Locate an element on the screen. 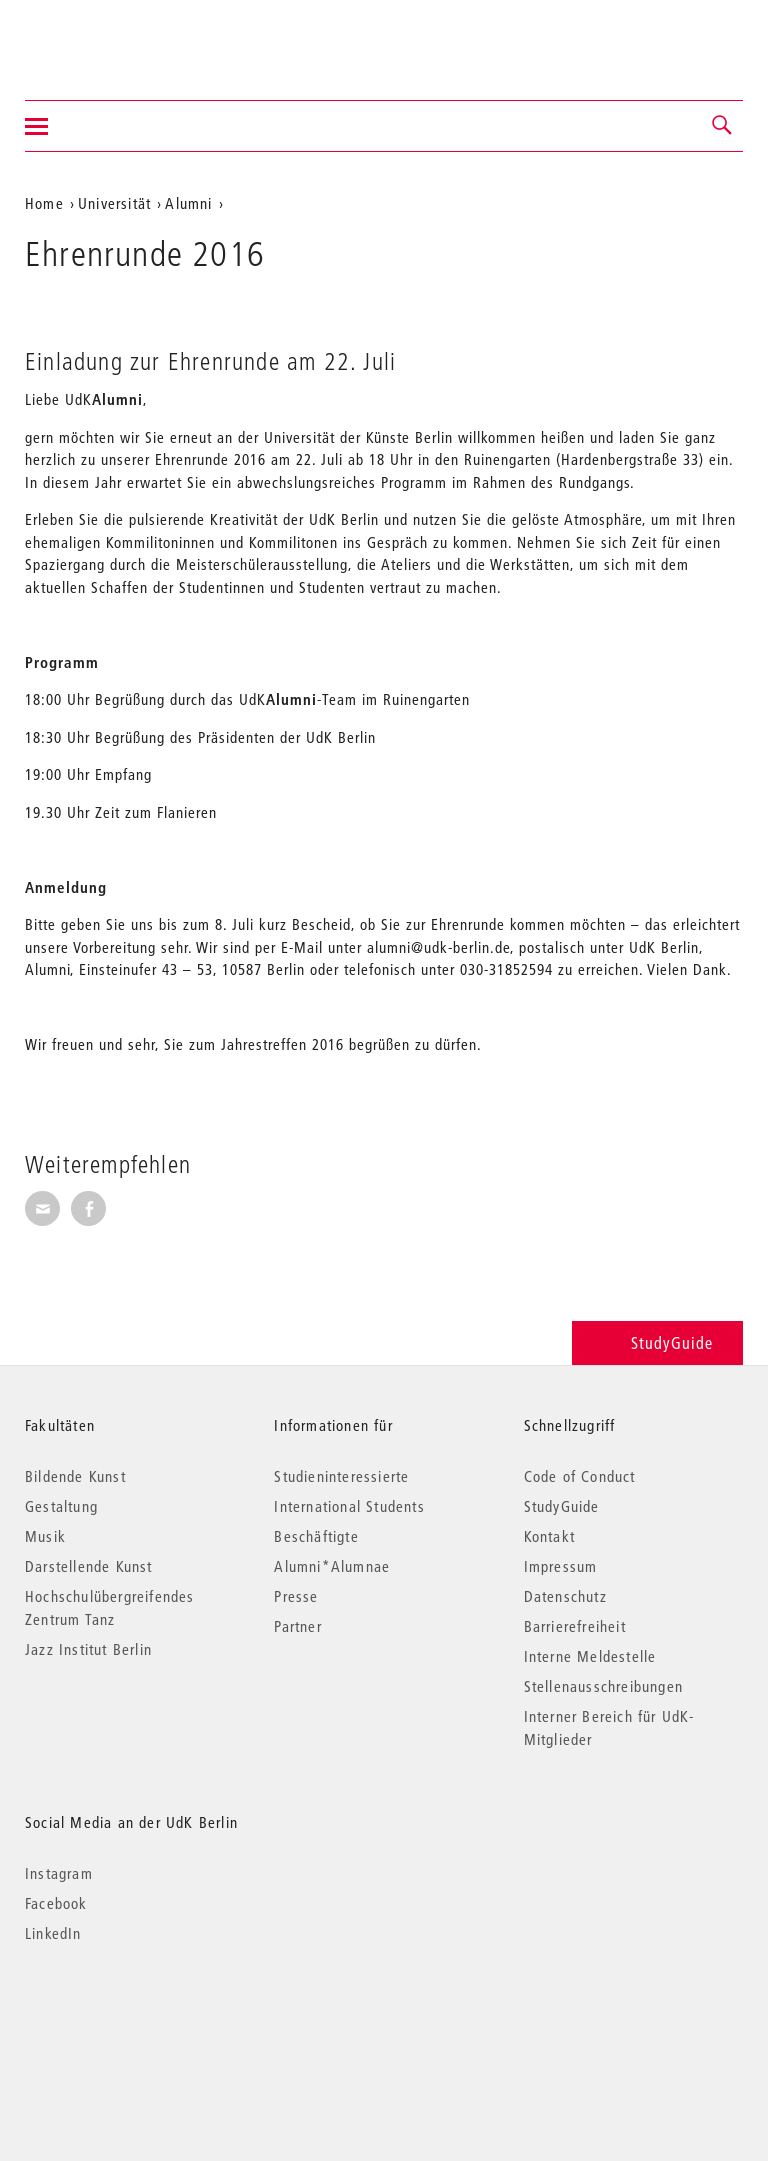 The width and height of the screenshot is (768, 2161). Kontakt is located at coordinates (549, 1536).